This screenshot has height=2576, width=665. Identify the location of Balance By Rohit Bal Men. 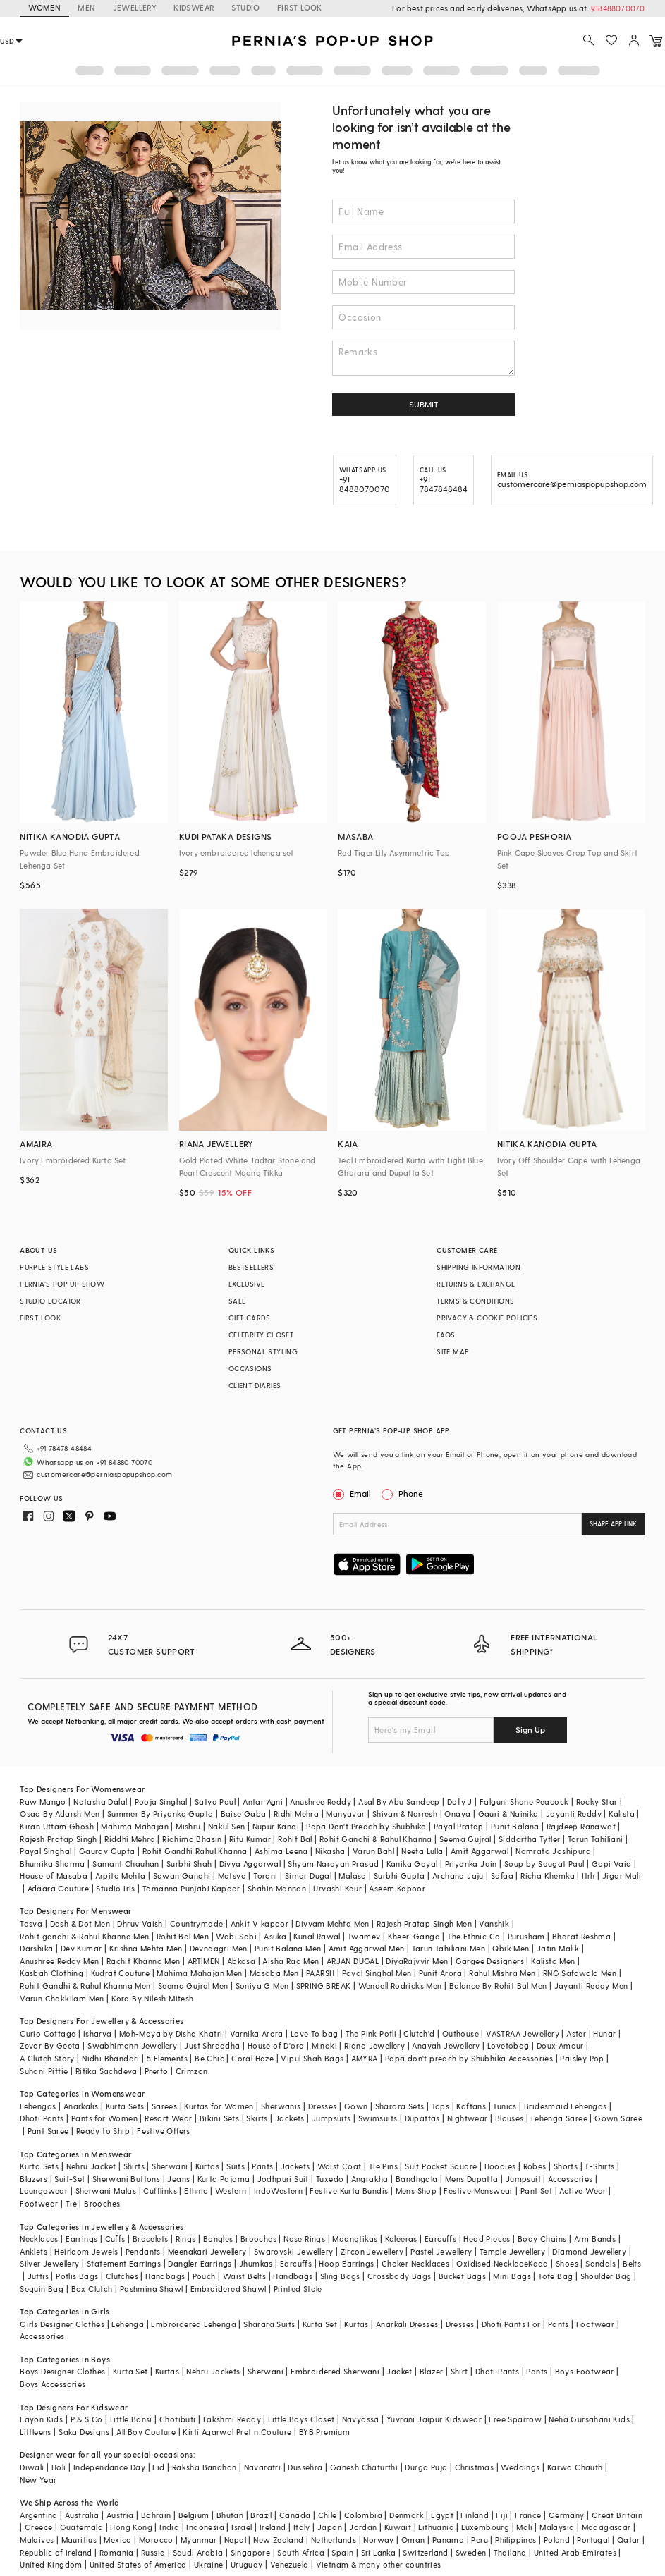
(498, 1985).